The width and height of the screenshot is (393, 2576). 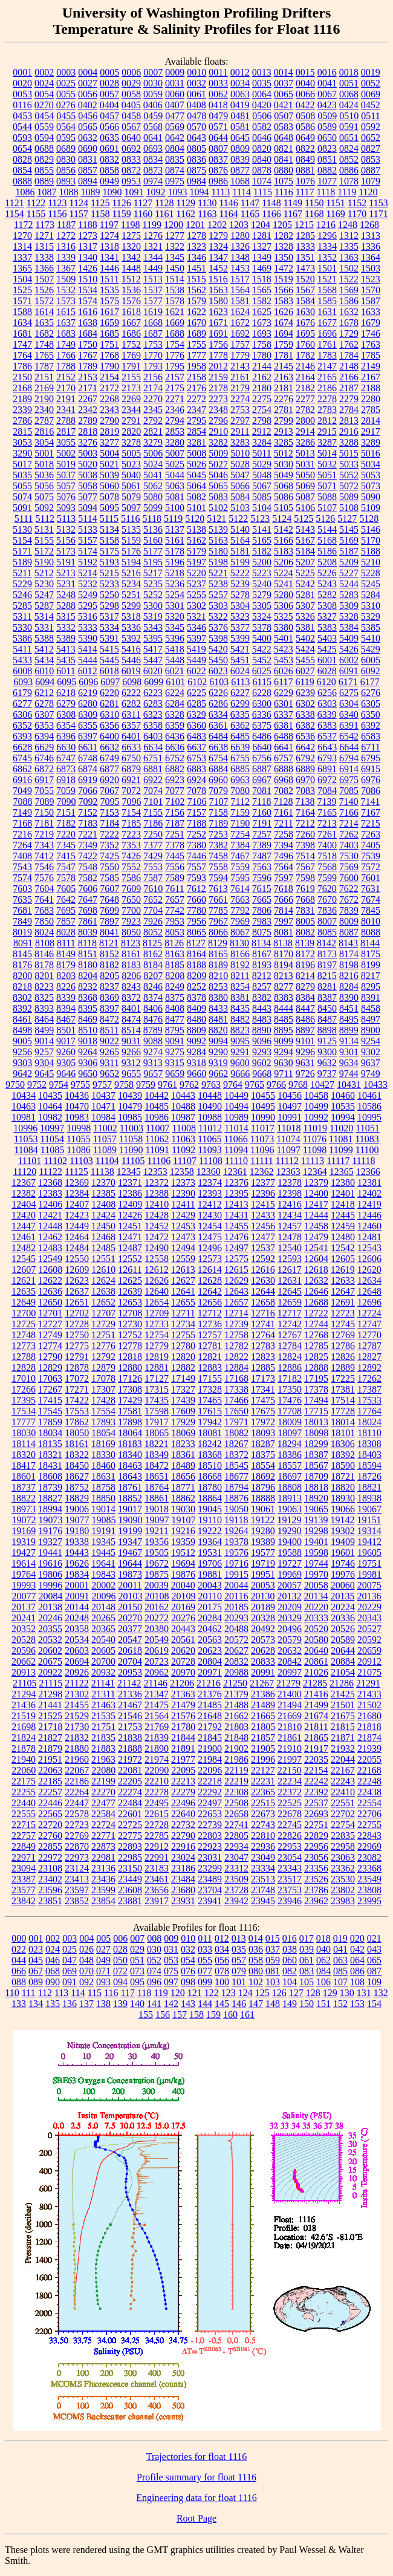 What do you see at coordinates (109, 932) in the screenshot?
I see `8041` at bounding box center [109, 932].